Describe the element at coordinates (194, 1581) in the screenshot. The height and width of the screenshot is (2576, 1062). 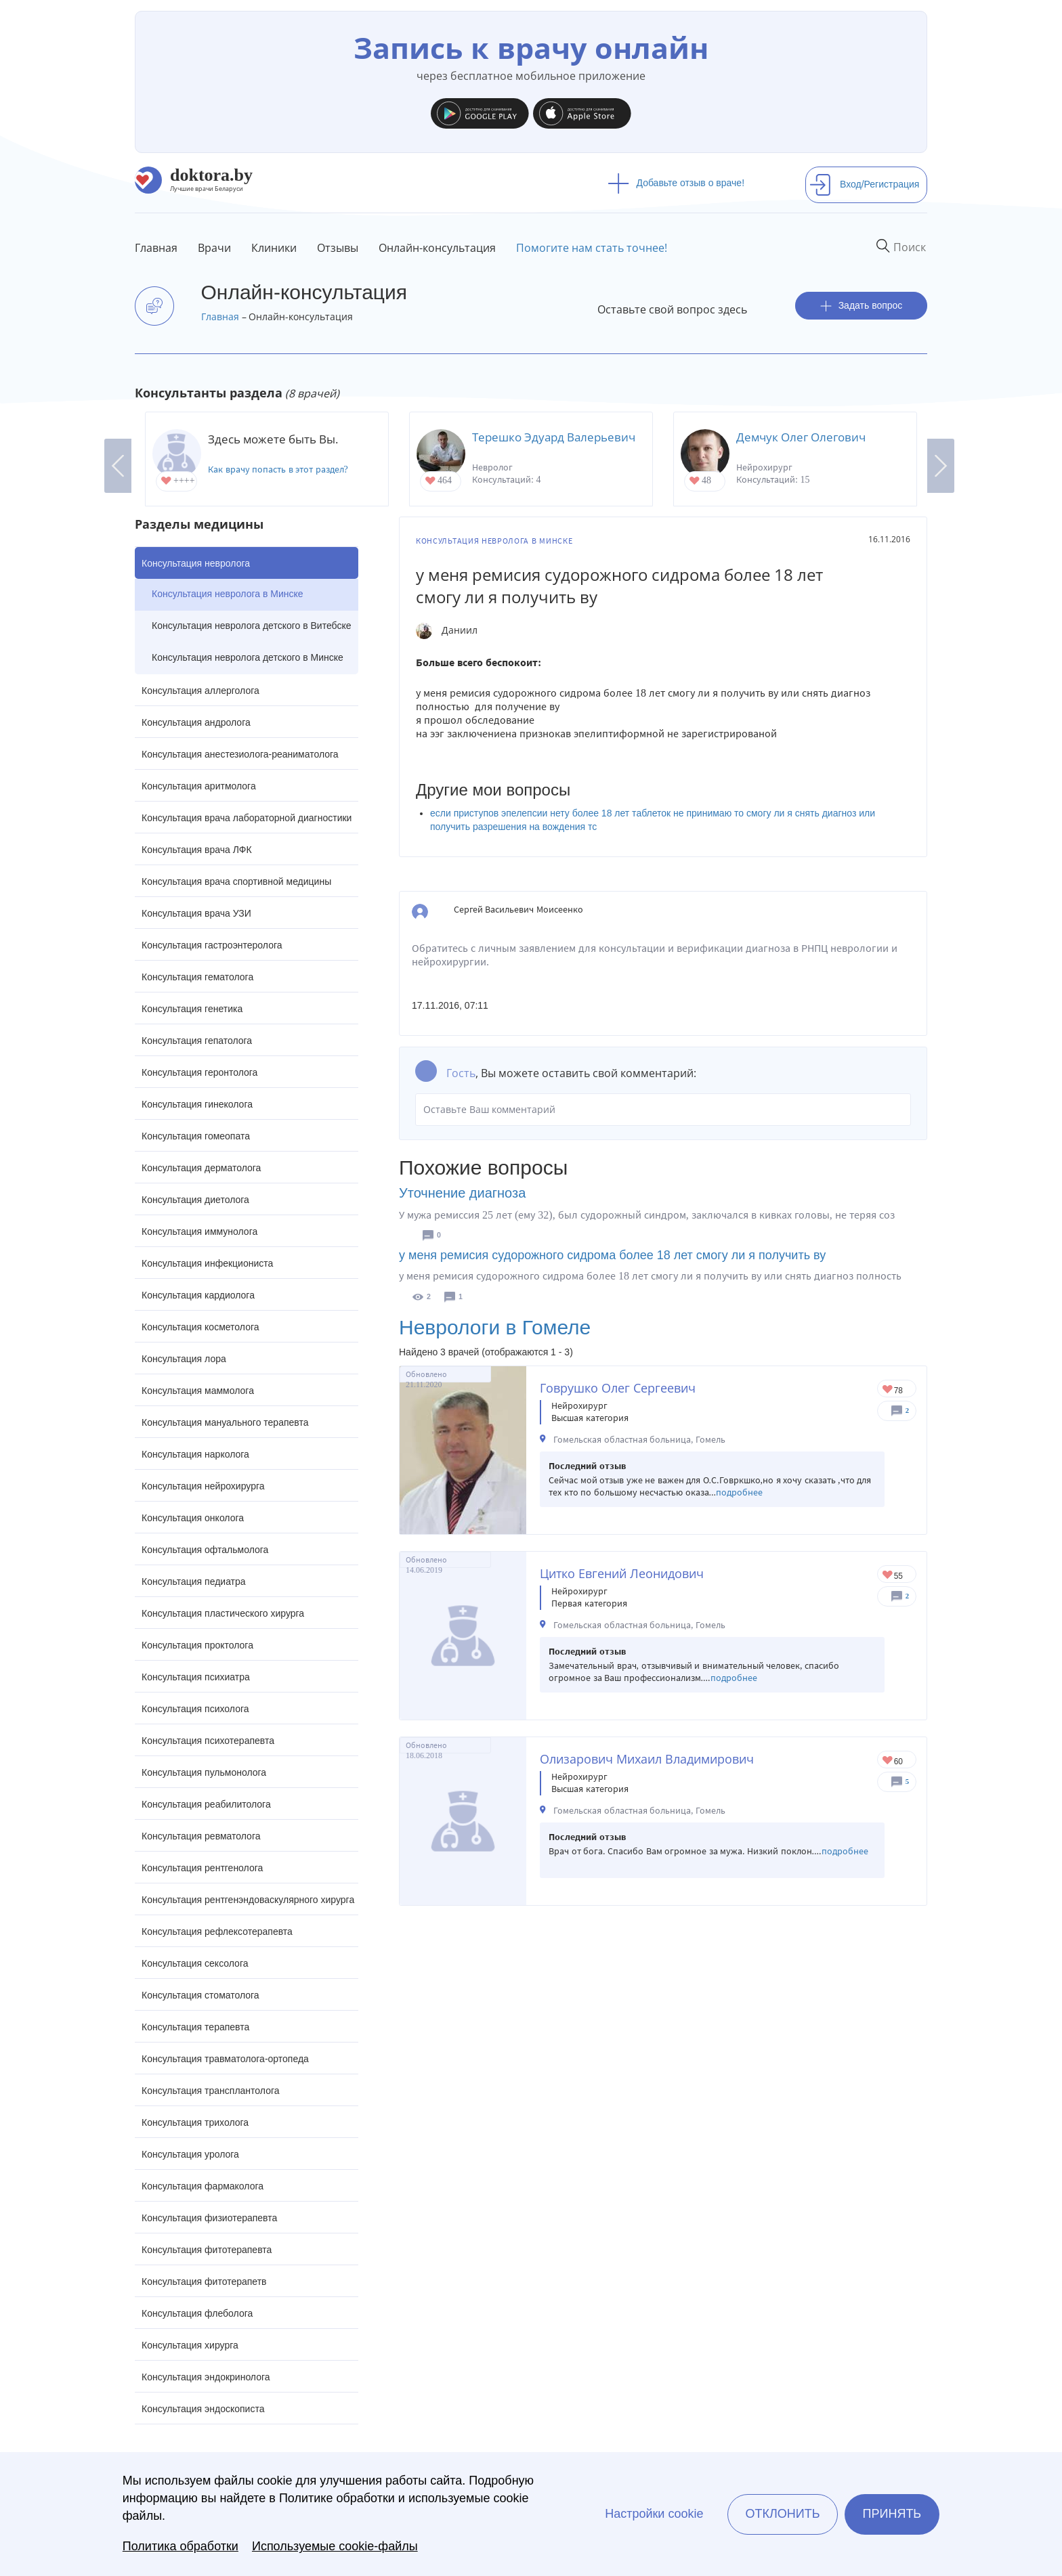
I see `Консультация педиатра` at that location.